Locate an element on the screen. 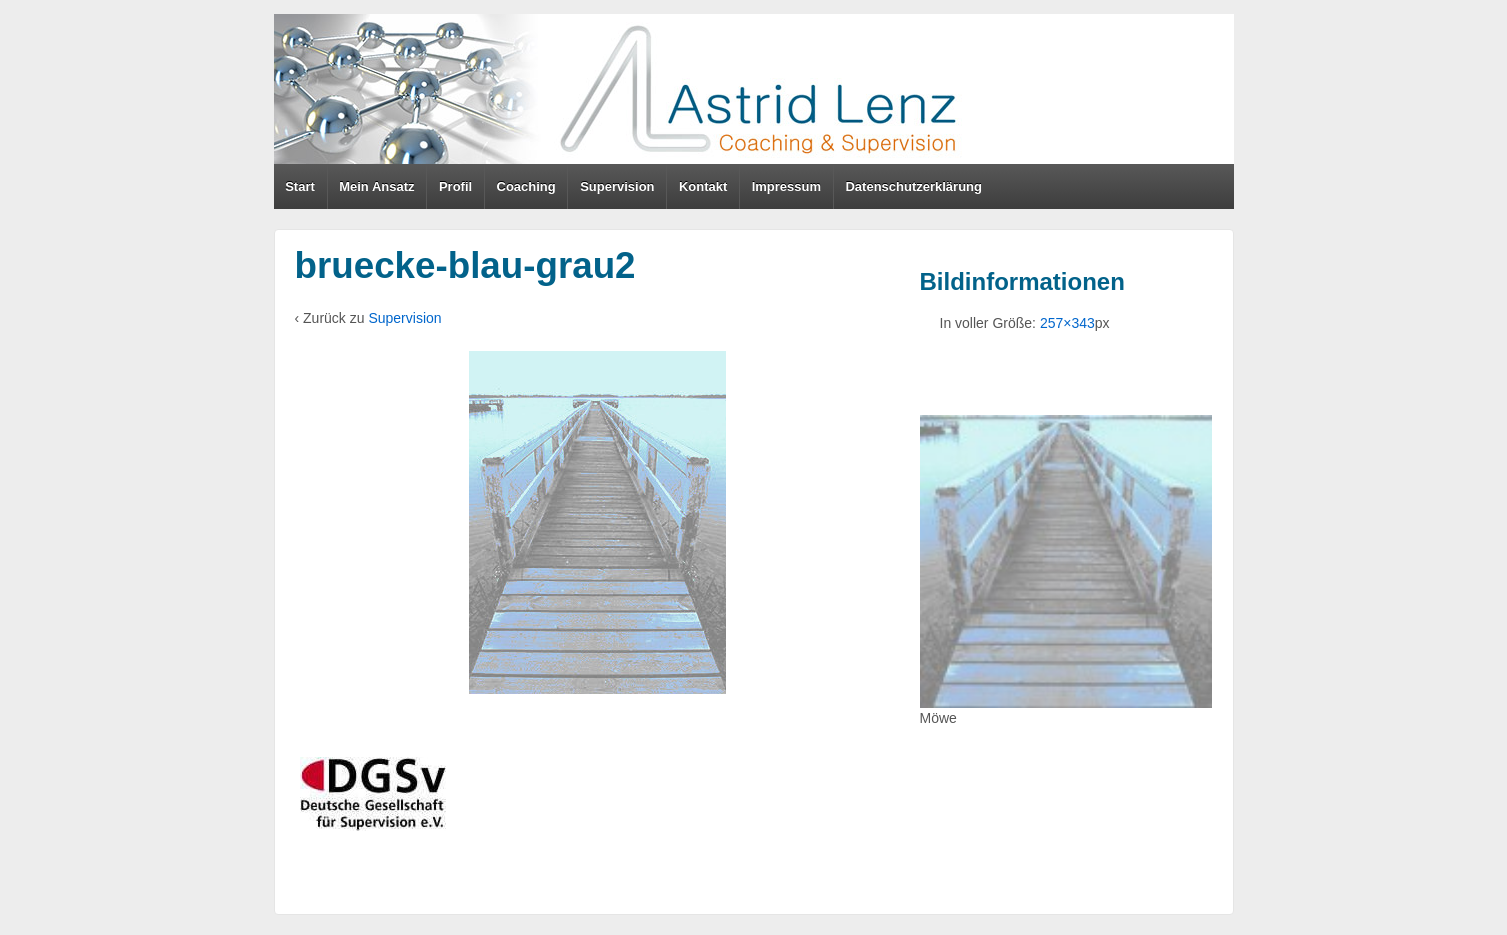 This screenshot has width=1507, height=935. Coaching is located at coordinates (526, 186).